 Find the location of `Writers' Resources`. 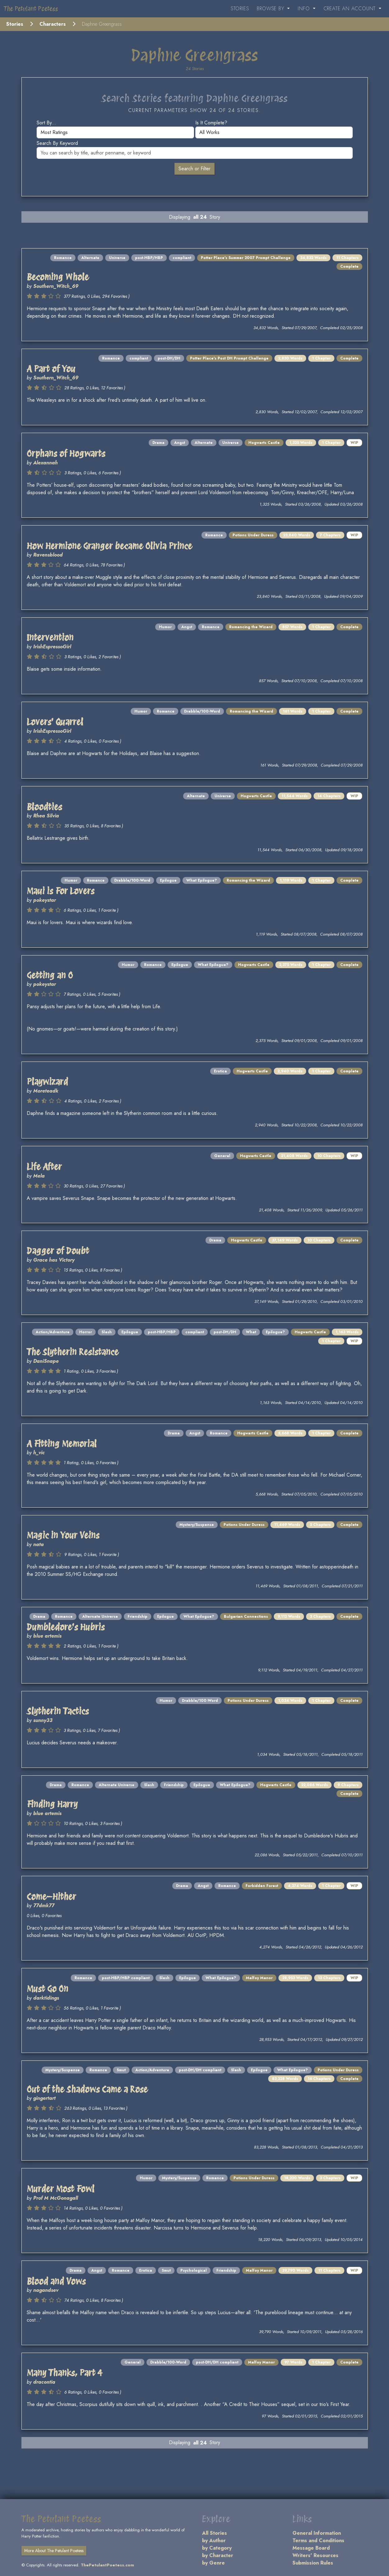

Writers' Resources is located at coordinates (315, 2555).